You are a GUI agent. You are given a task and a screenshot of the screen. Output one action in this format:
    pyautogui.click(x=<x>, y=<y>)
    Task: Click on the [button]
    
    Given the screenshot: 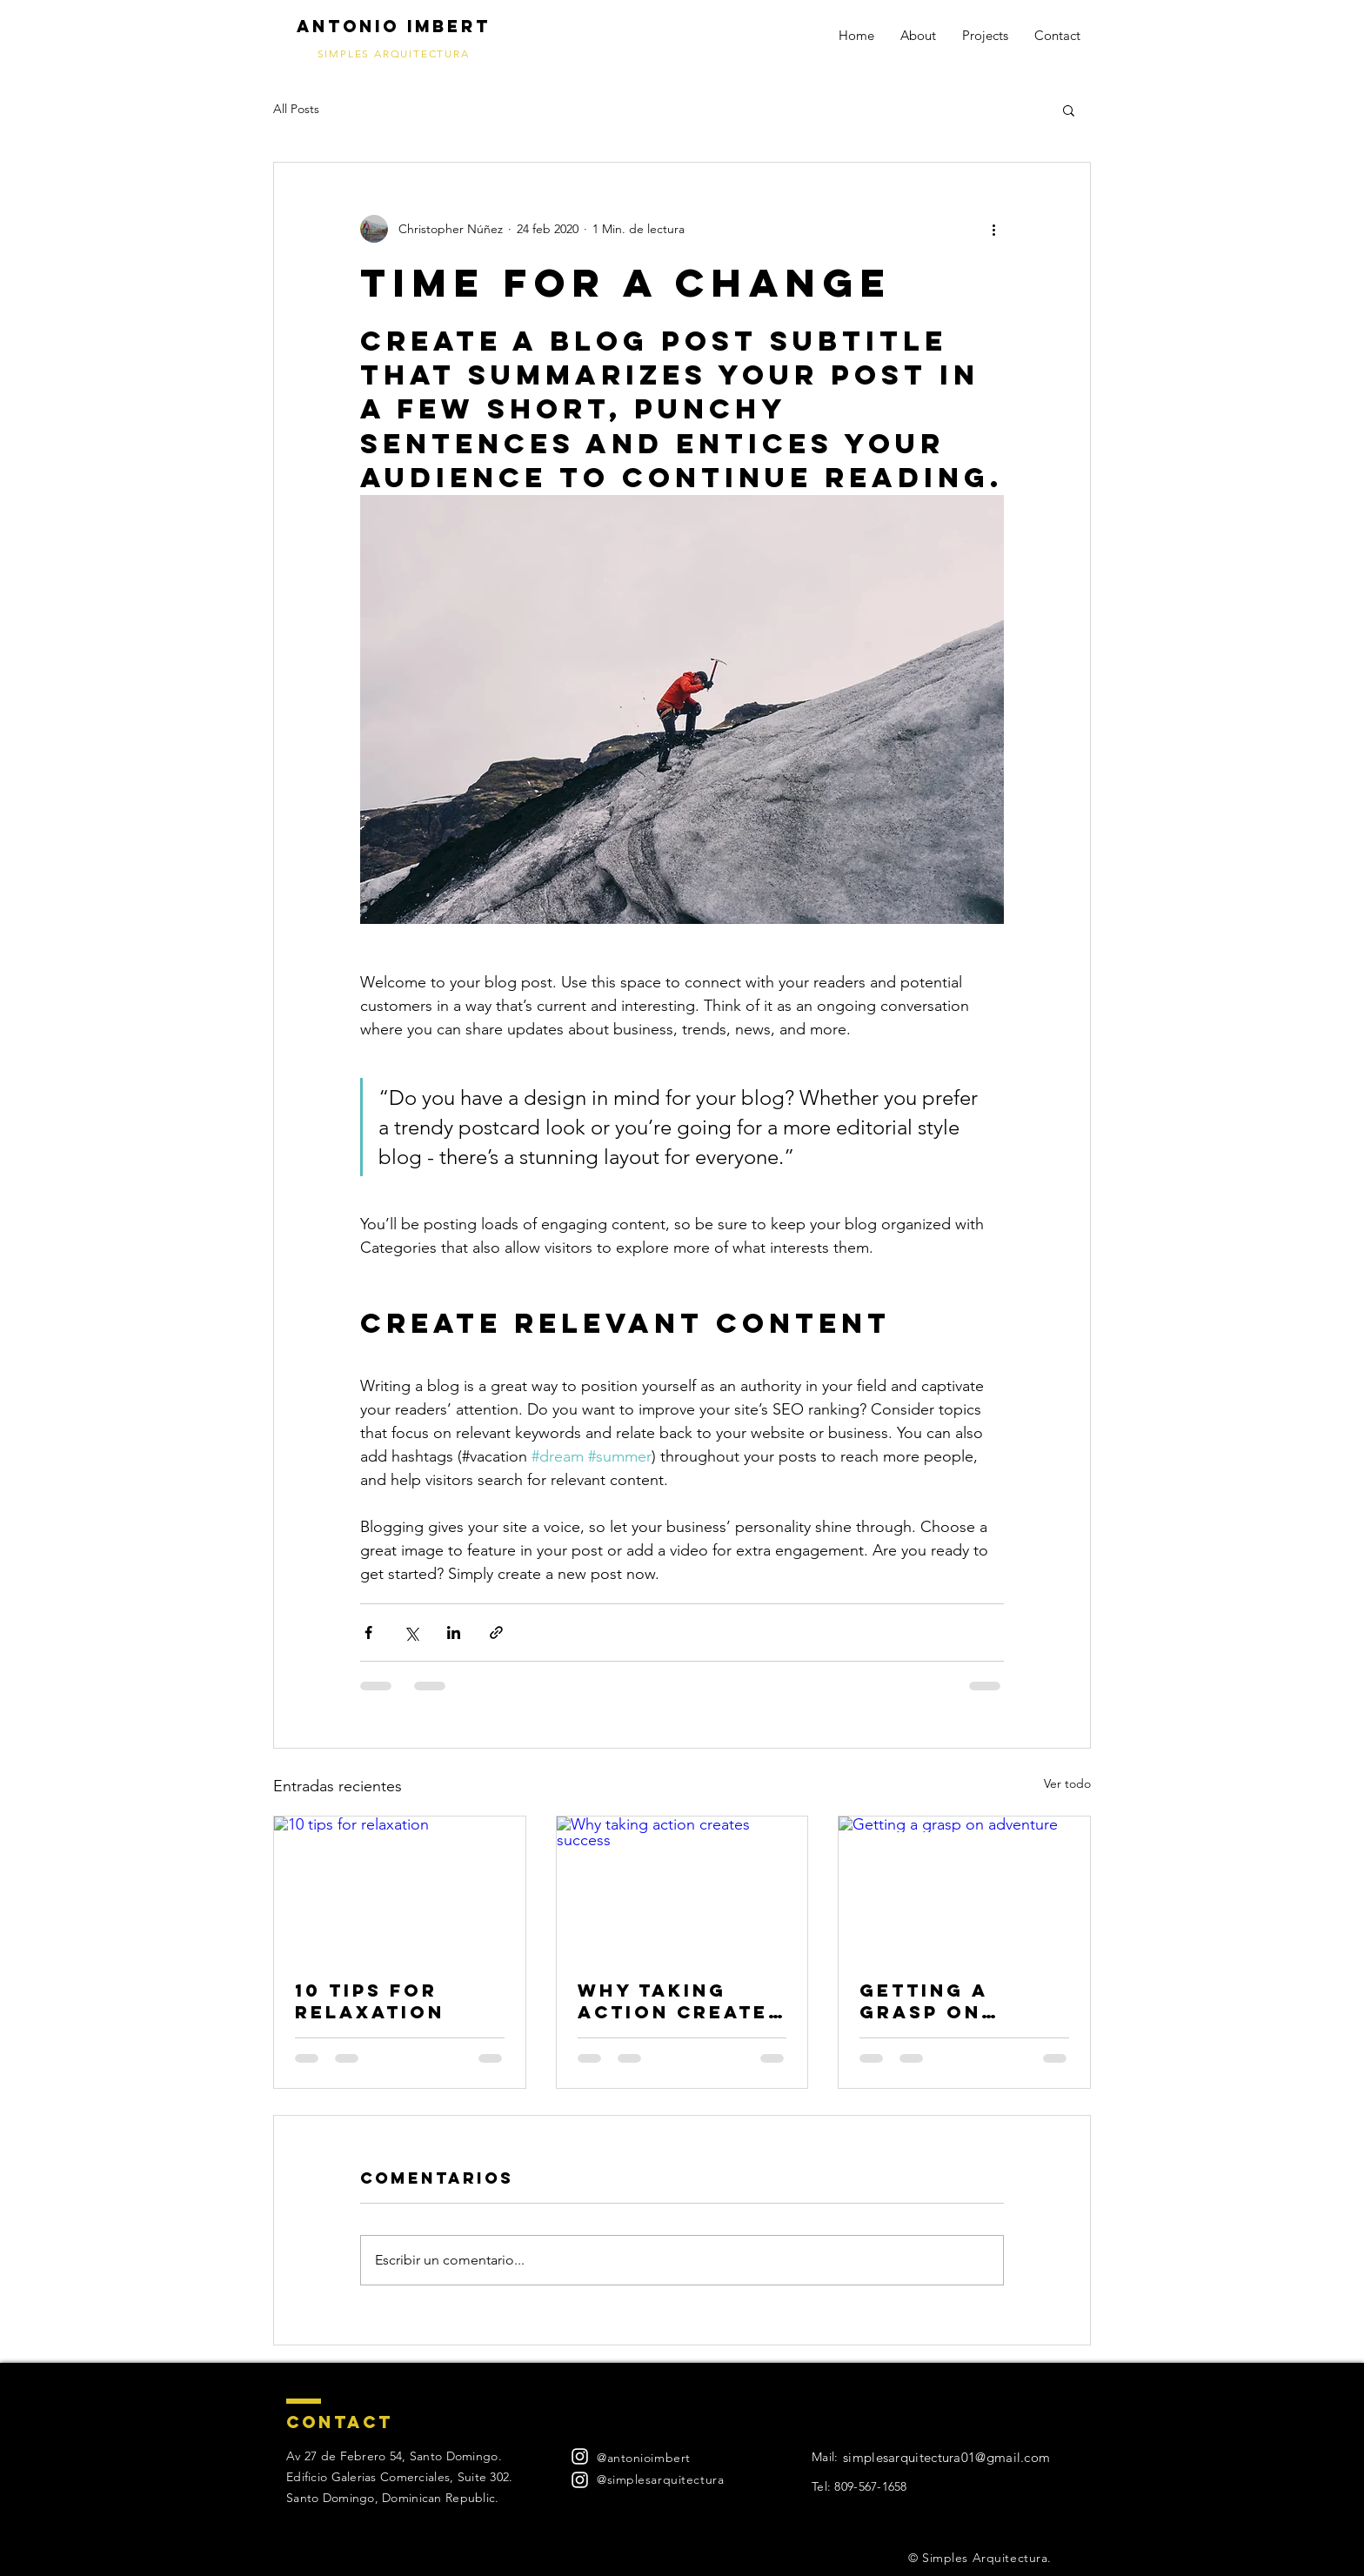 What is the action you would take?
    pyautogui.click(x=1068, y=110)
    